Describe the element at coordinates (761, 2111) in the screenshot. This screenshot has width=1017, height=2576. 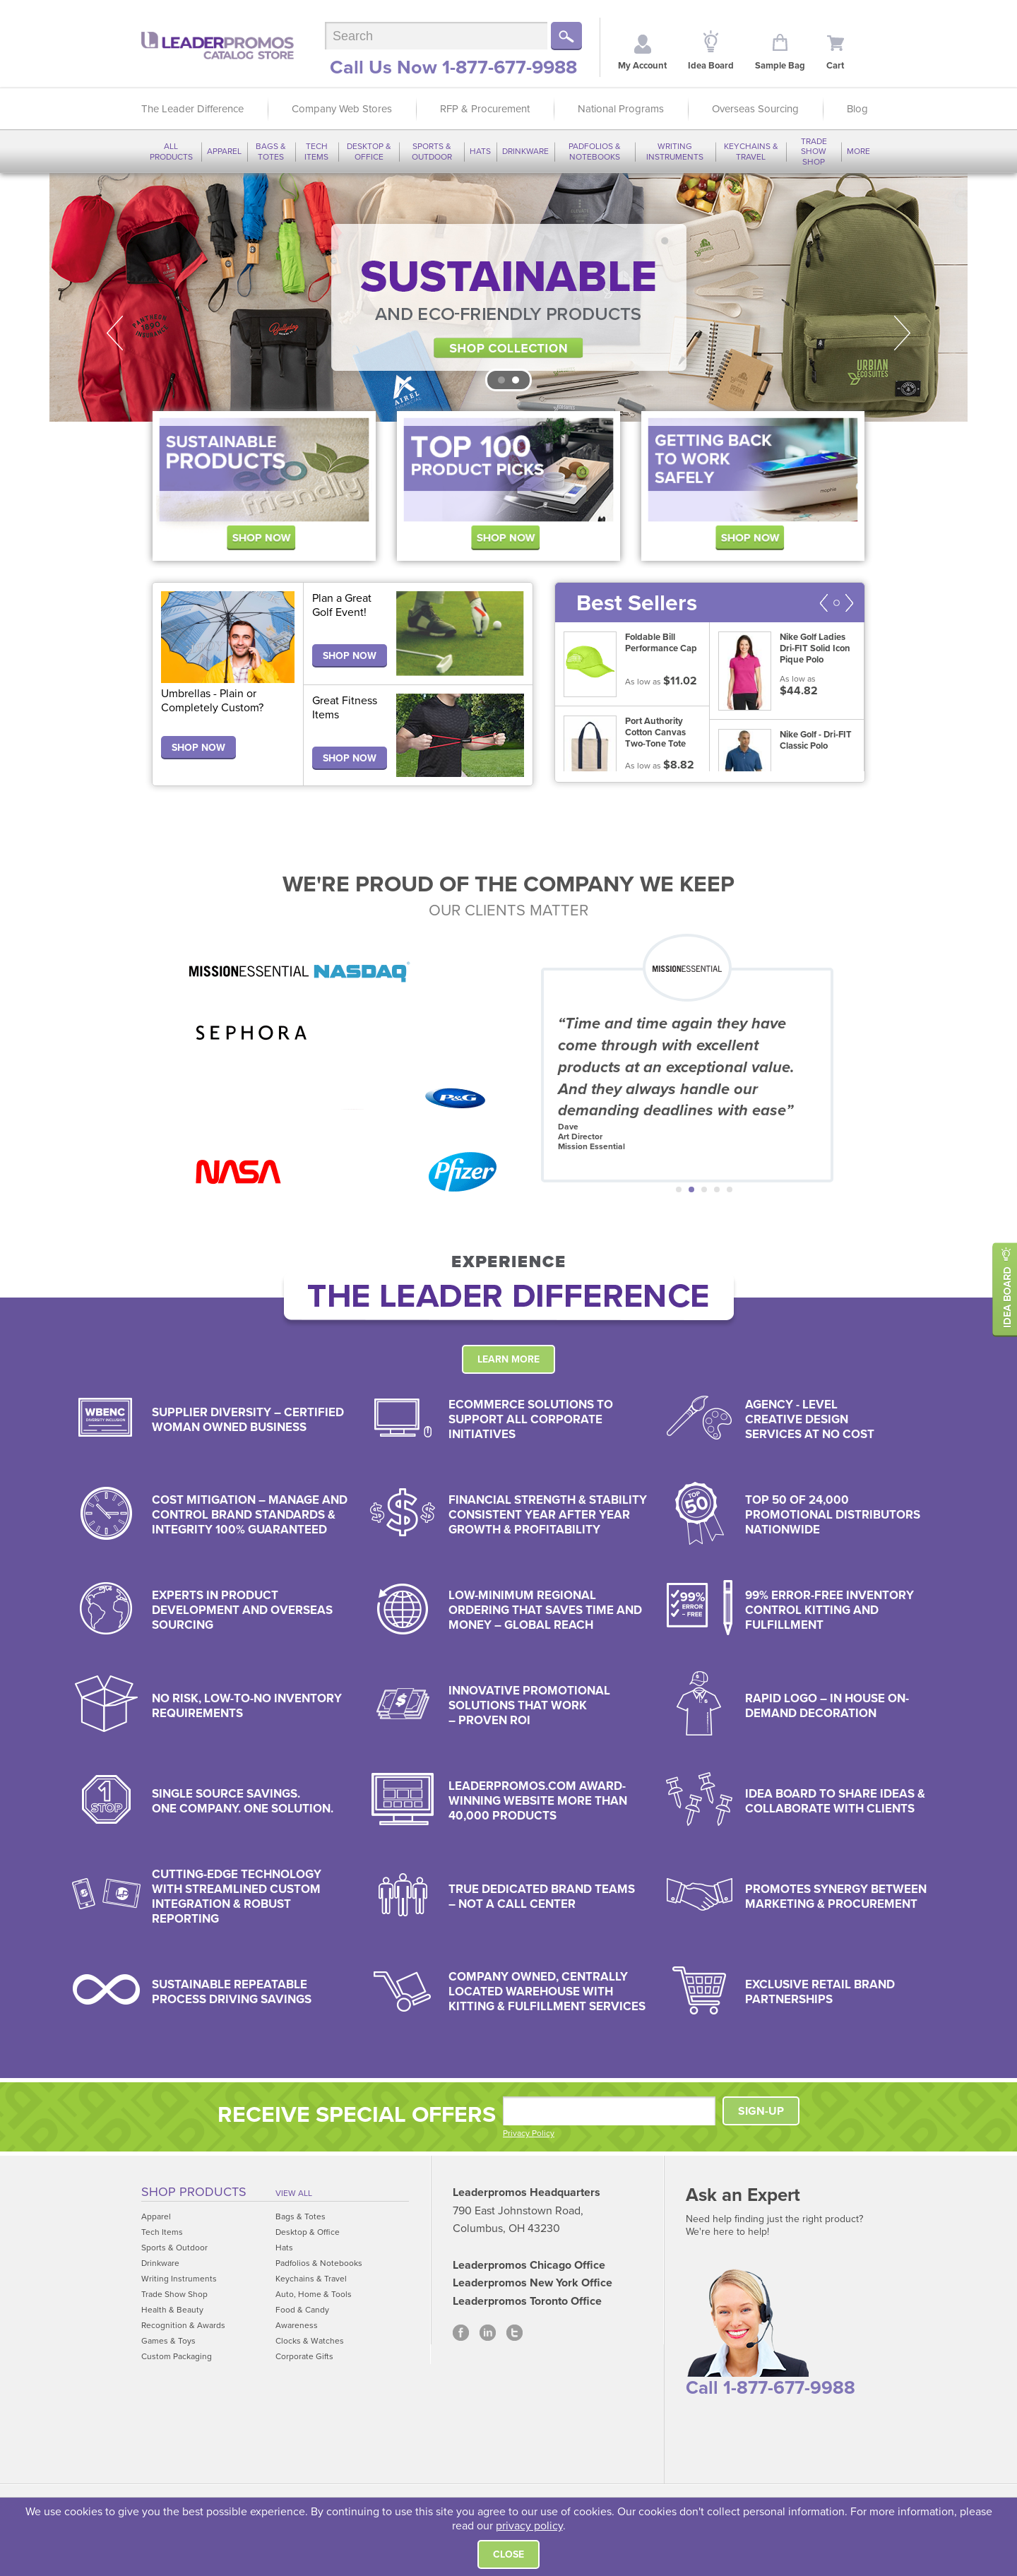
I see `SIGN-UP` at that location.